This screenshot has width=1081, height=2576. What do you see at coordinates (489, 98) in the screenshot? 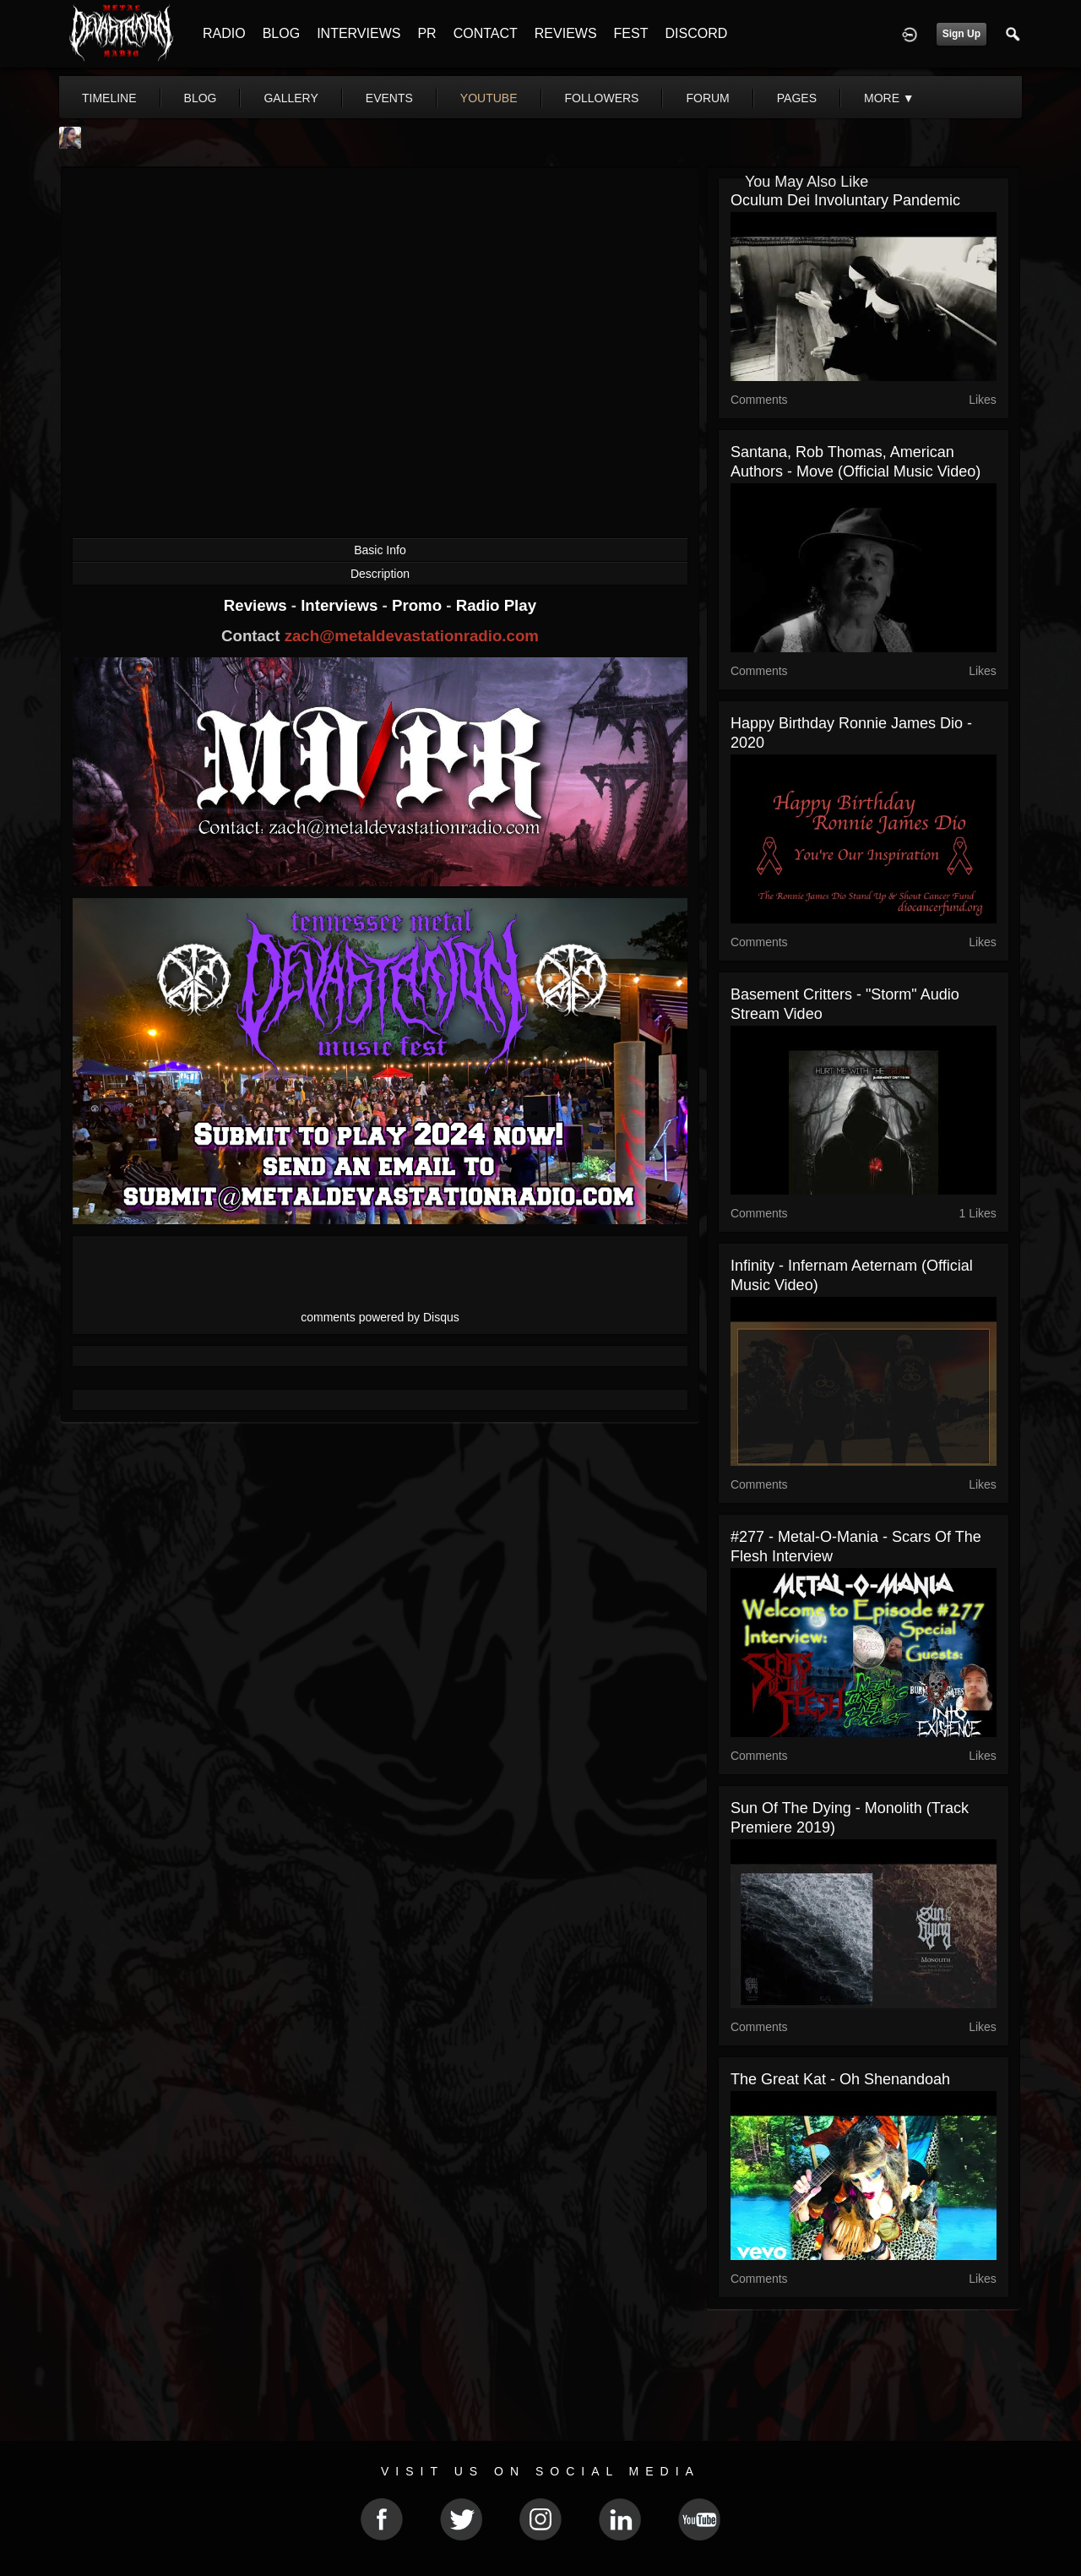
I see `youtube` at bounding box center [489, 98].